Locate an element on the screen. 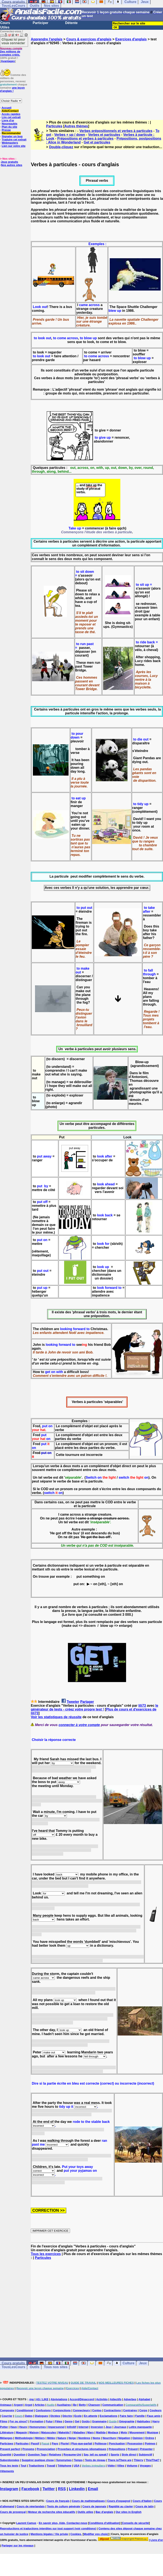  Cours de latin is located at coordinates (144, 2506).